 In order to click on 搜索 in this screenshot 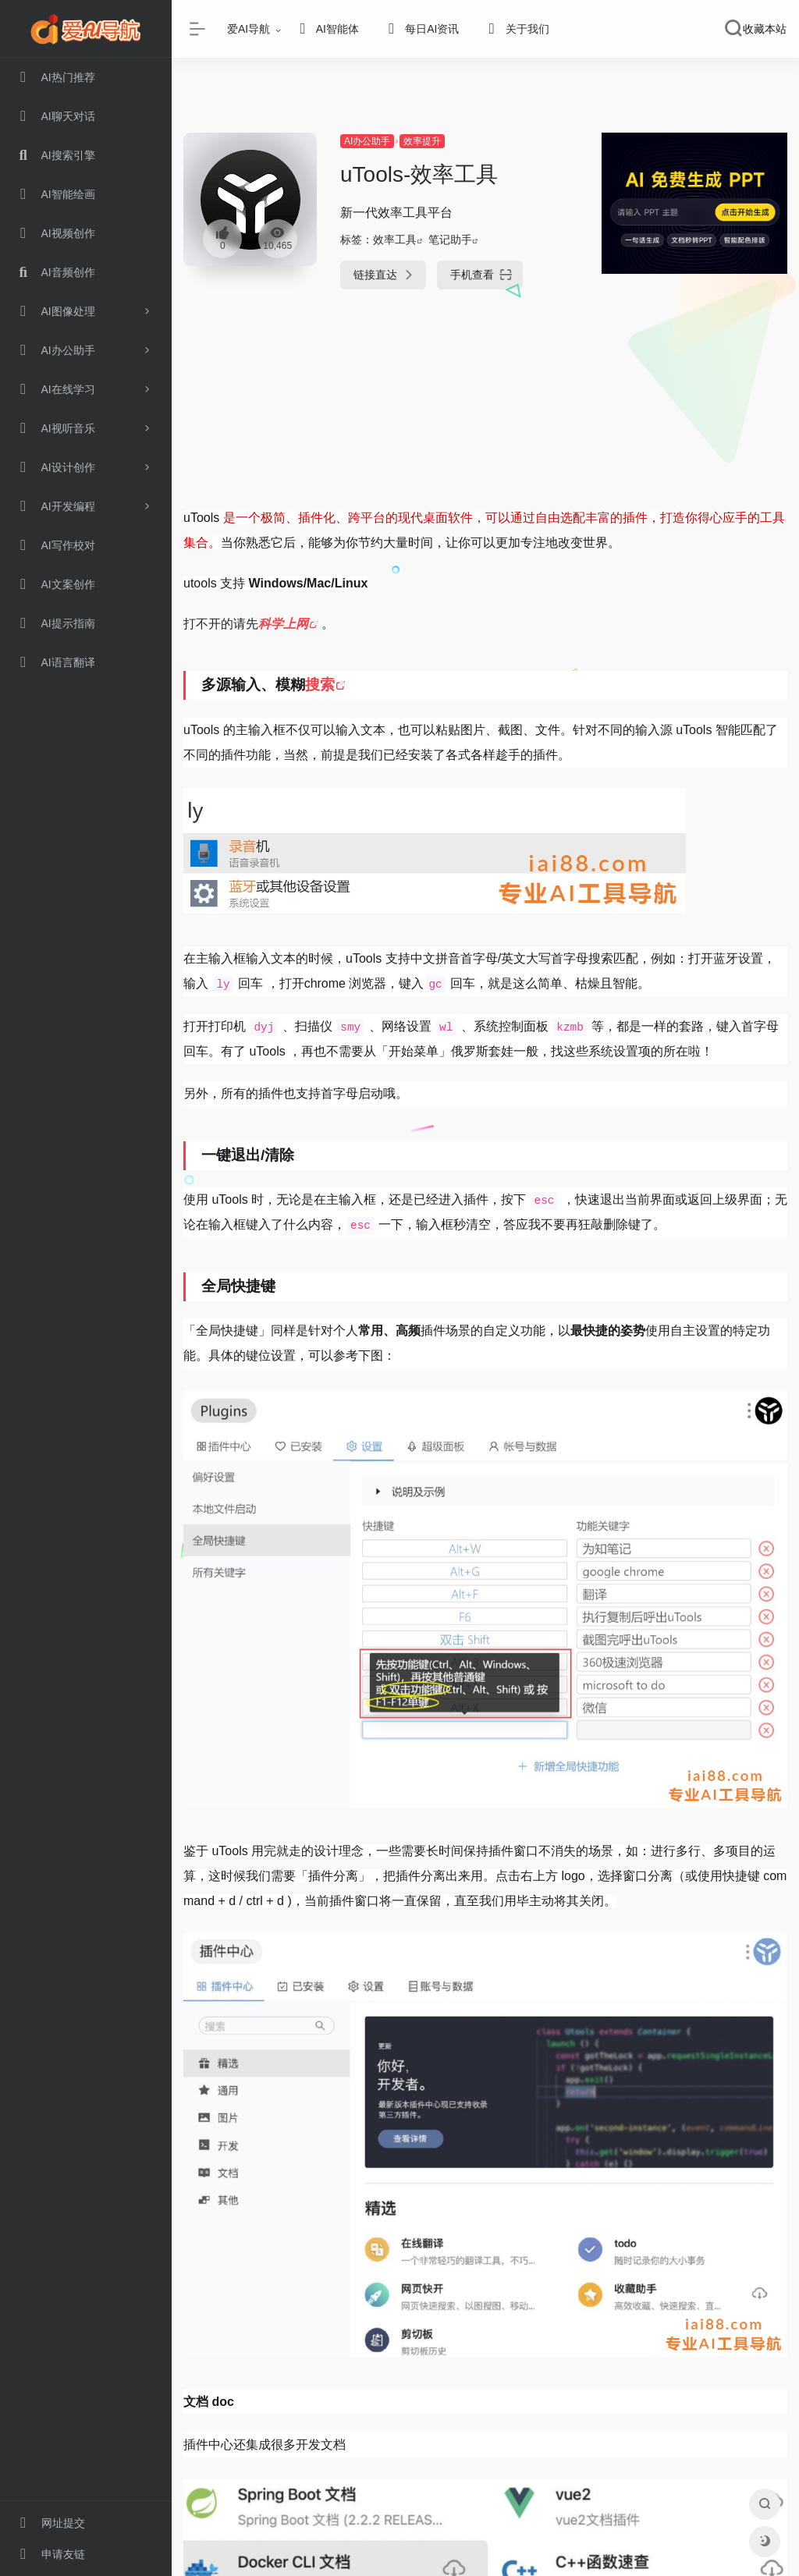, I will do `click(320, 684)`.